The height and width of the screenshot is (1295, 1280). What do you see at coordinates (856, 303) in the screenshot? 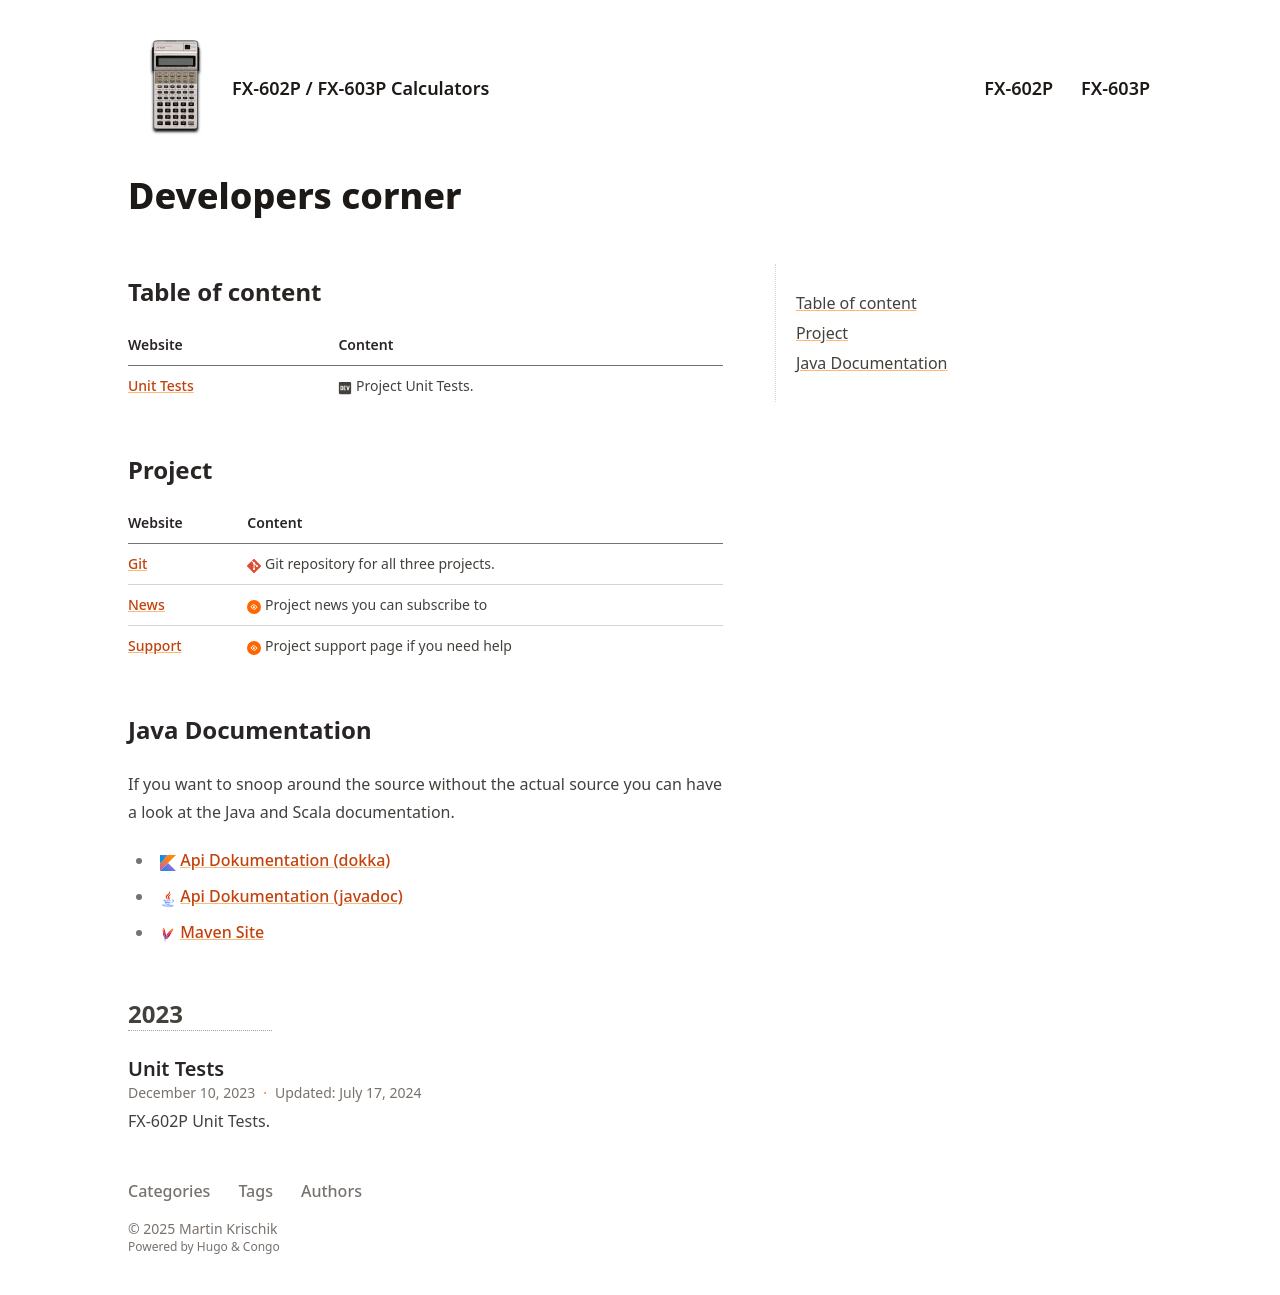
I see `Table of content` at bounding box center [856, 303].